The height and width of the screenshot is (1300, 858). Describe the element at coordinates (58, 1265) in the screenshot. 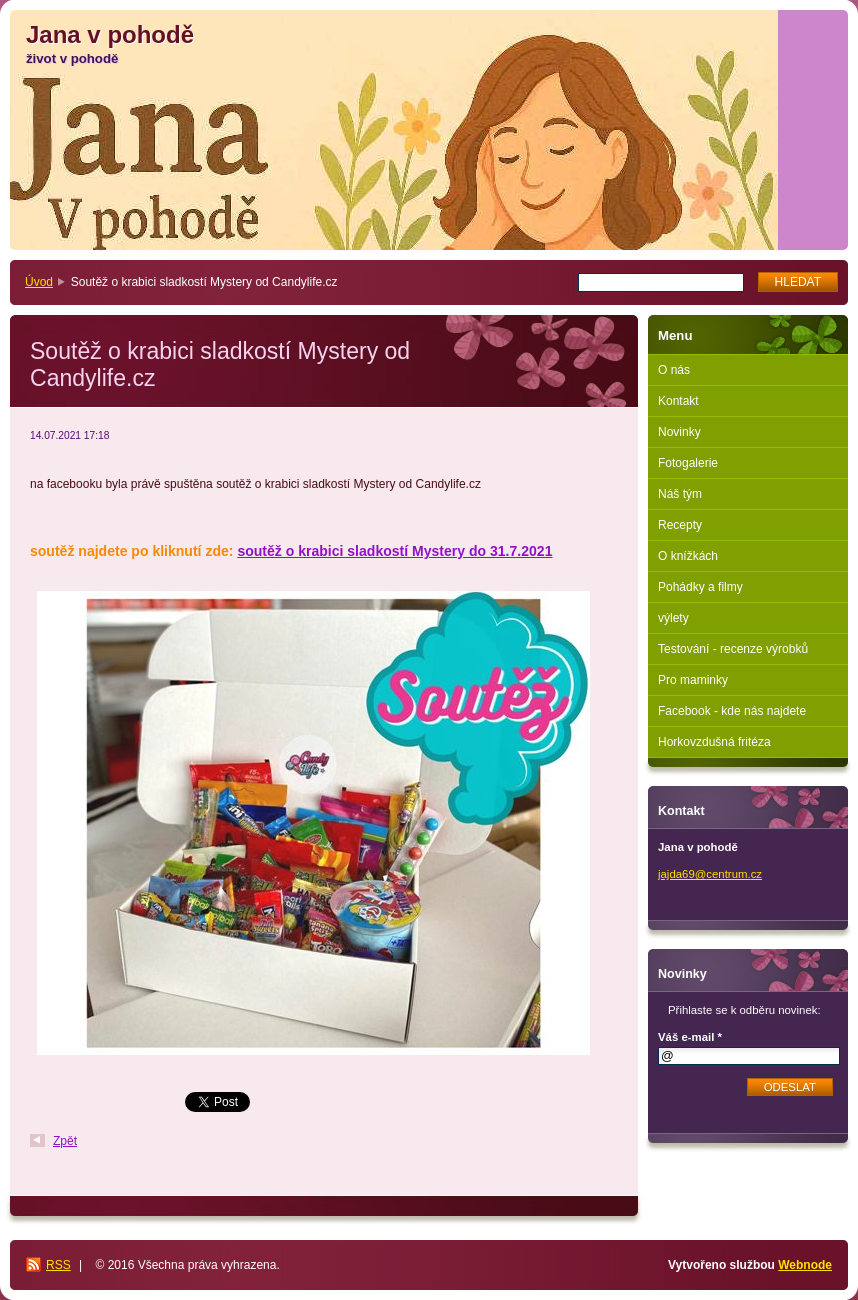

I see `RSS` at that location.